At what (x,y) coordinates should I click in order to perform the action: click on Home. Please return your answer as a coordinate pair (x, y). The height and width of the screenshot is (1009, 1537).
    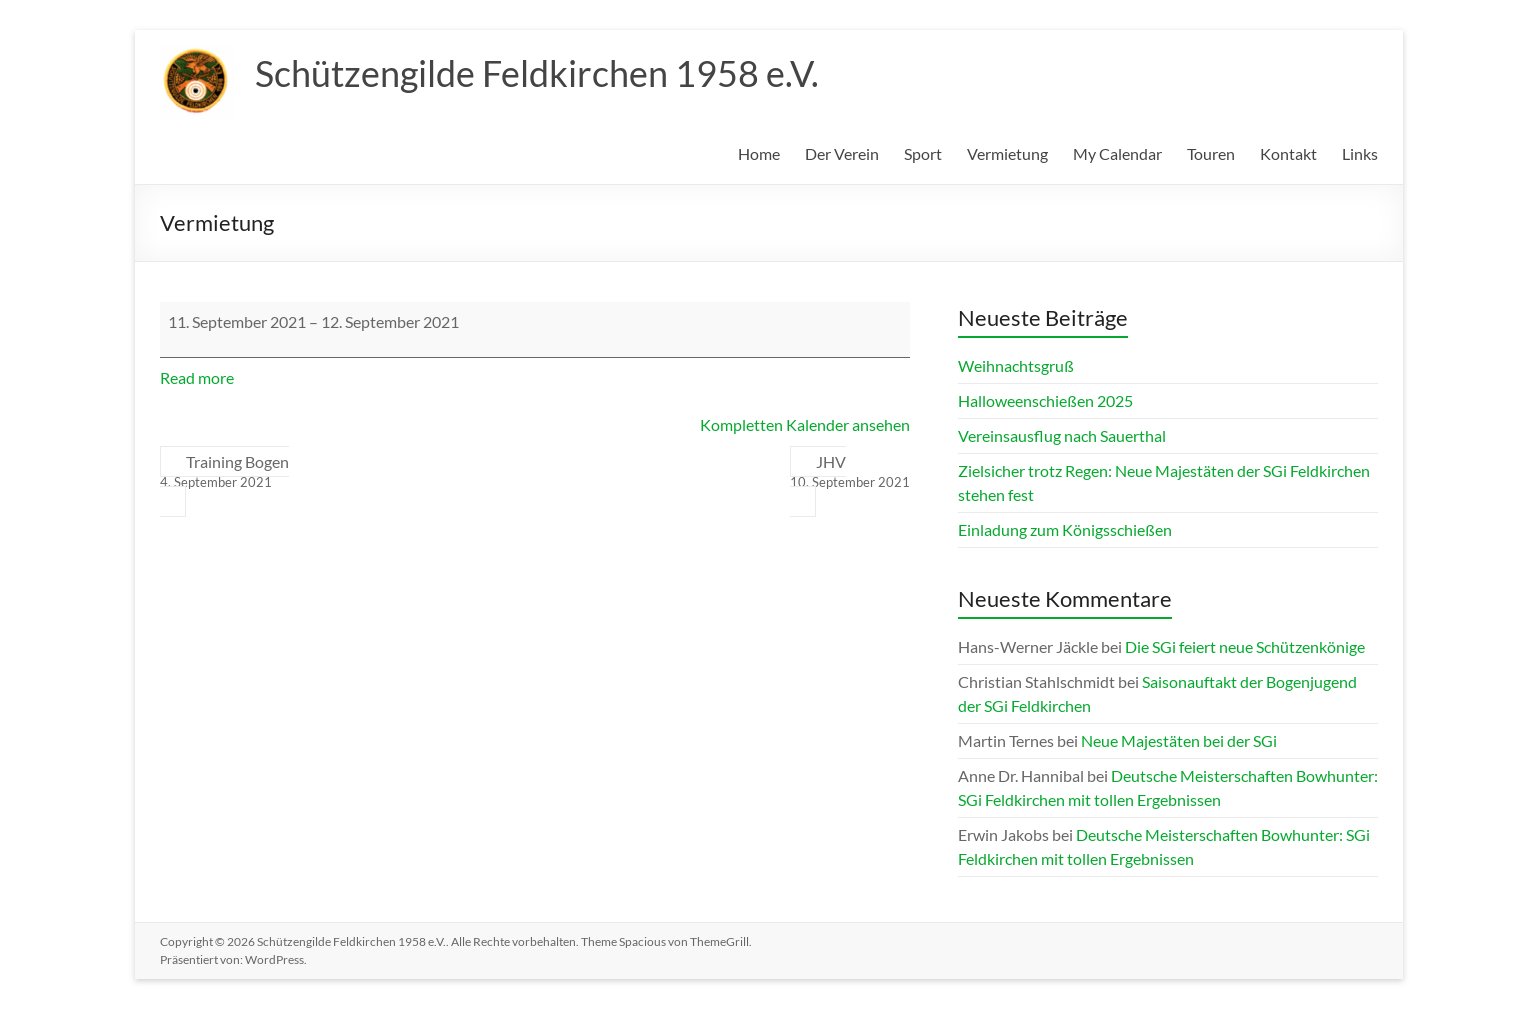
    Looking at the image, I should click on (759, 153).